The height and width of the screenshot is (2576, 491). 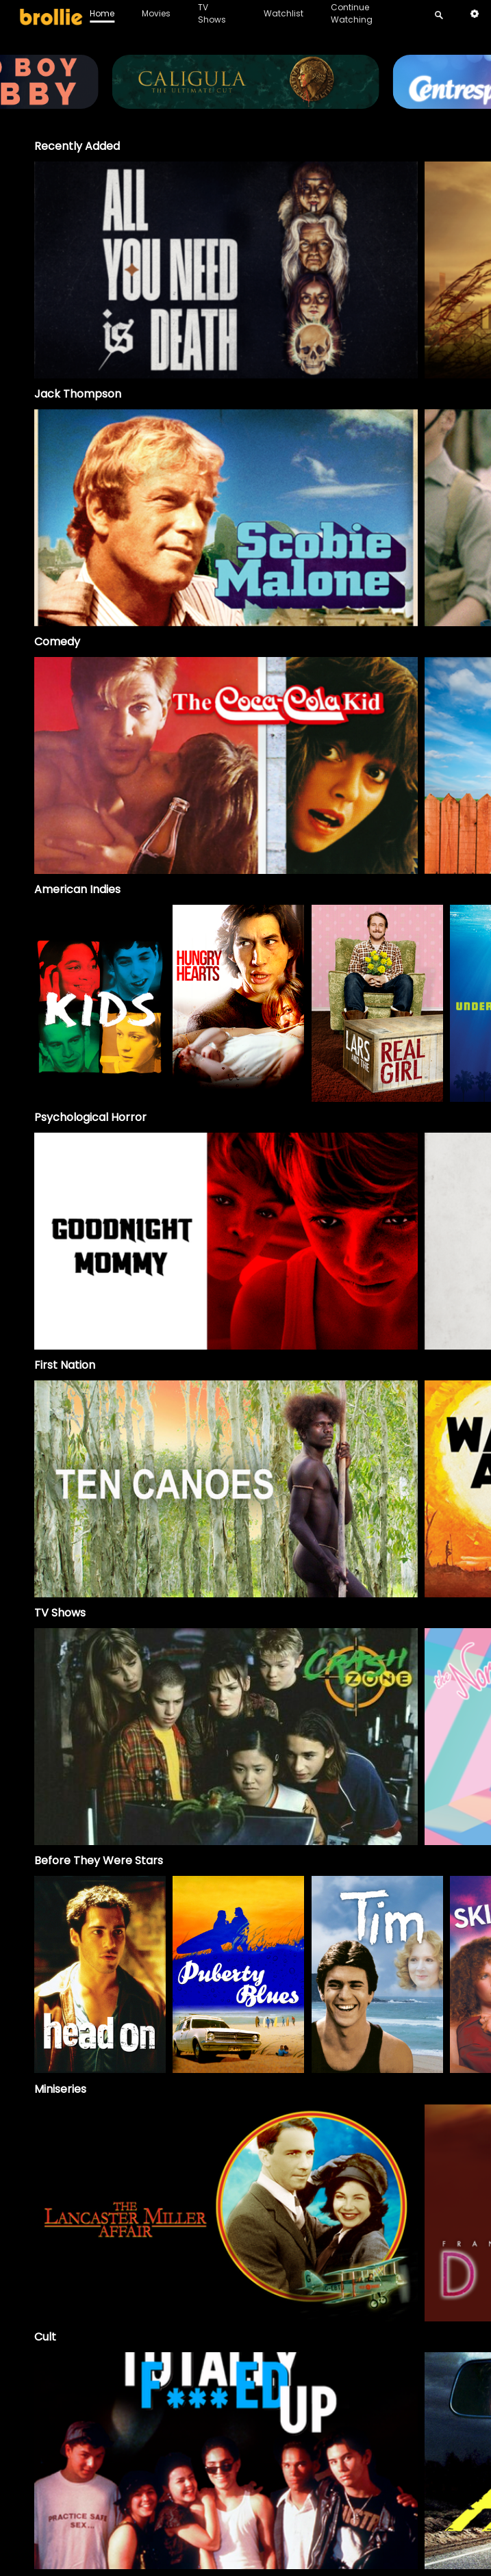 What do you see at coordinates (212, 13) in the screenshot?
I see `TV Shows` at bounding box center [212, 13].